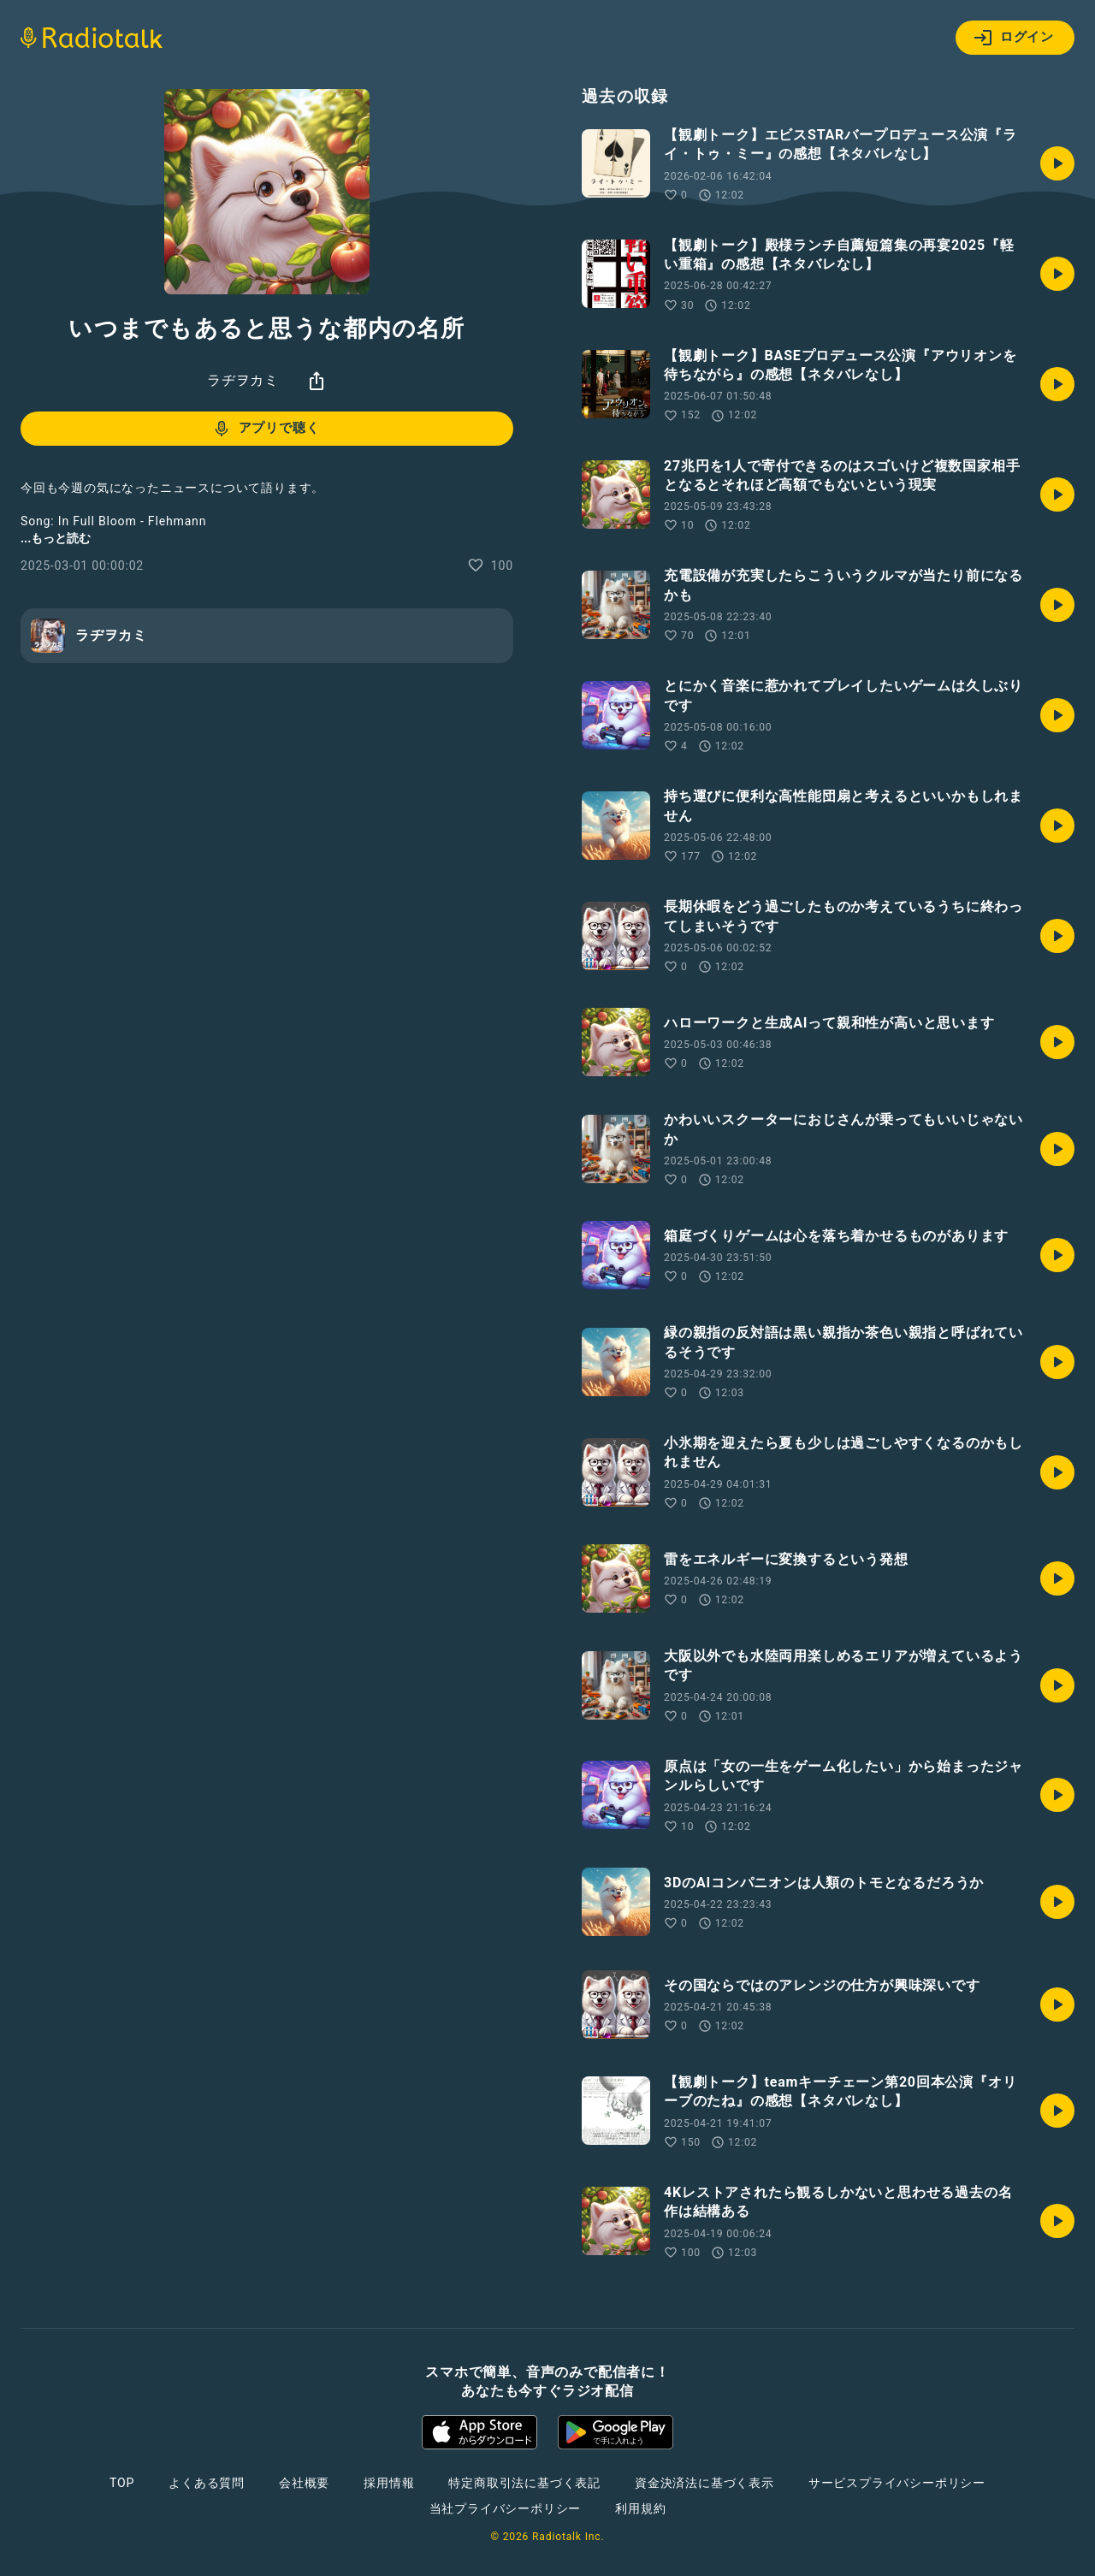 The width and height of the screenshot is (1095, 2576). What do you see at coordinates (304, 2483) in the screenshot?
I see `会社概要` at bounding box center [304, 2483].